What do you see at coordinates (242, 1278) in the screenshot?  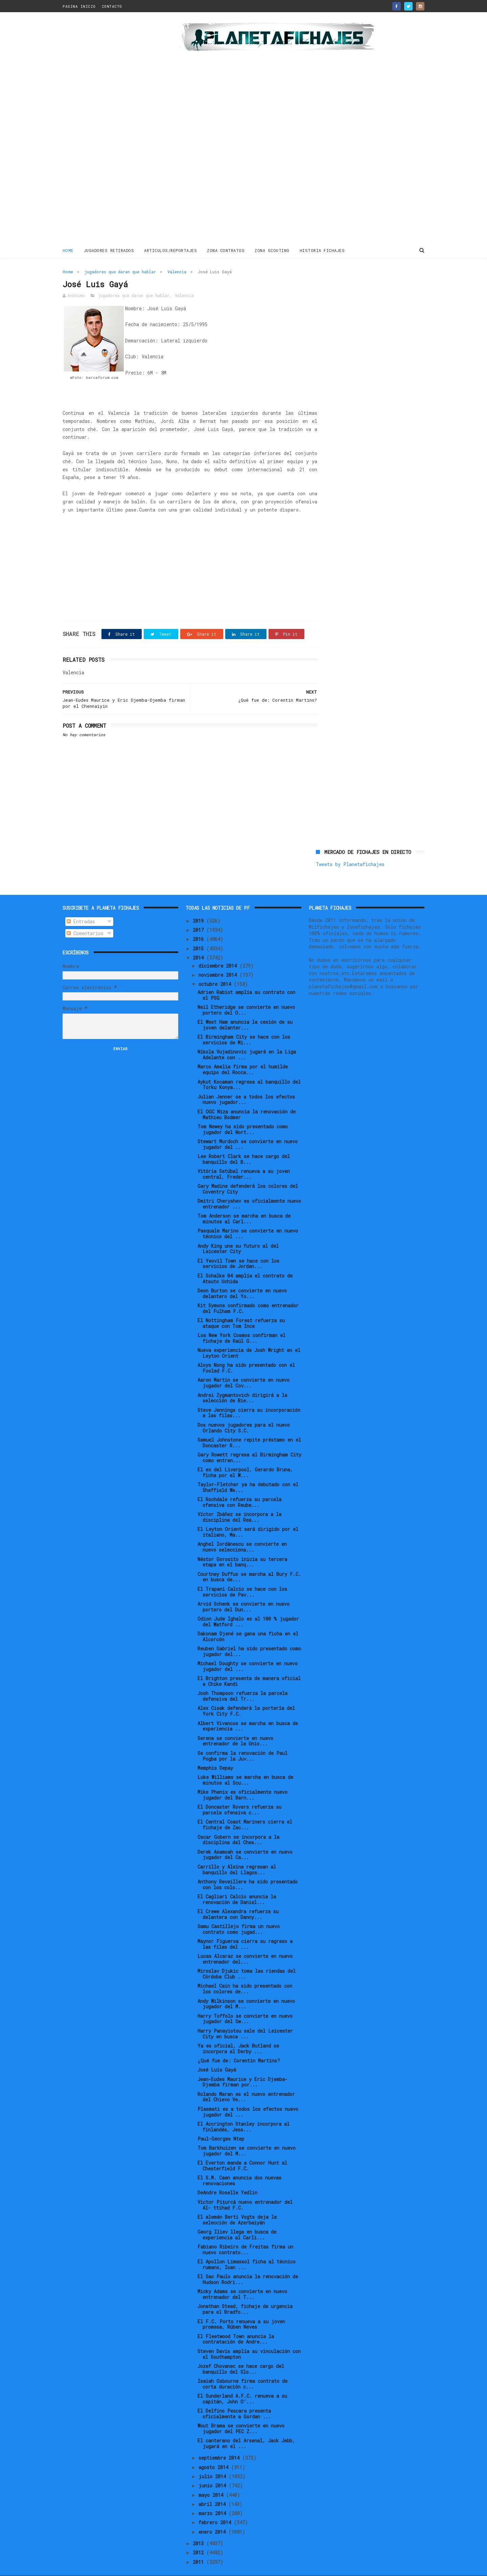 I see `Deon Burton se convierte en nuevo delantero del Yo...` at bounding box center [242, 1278].